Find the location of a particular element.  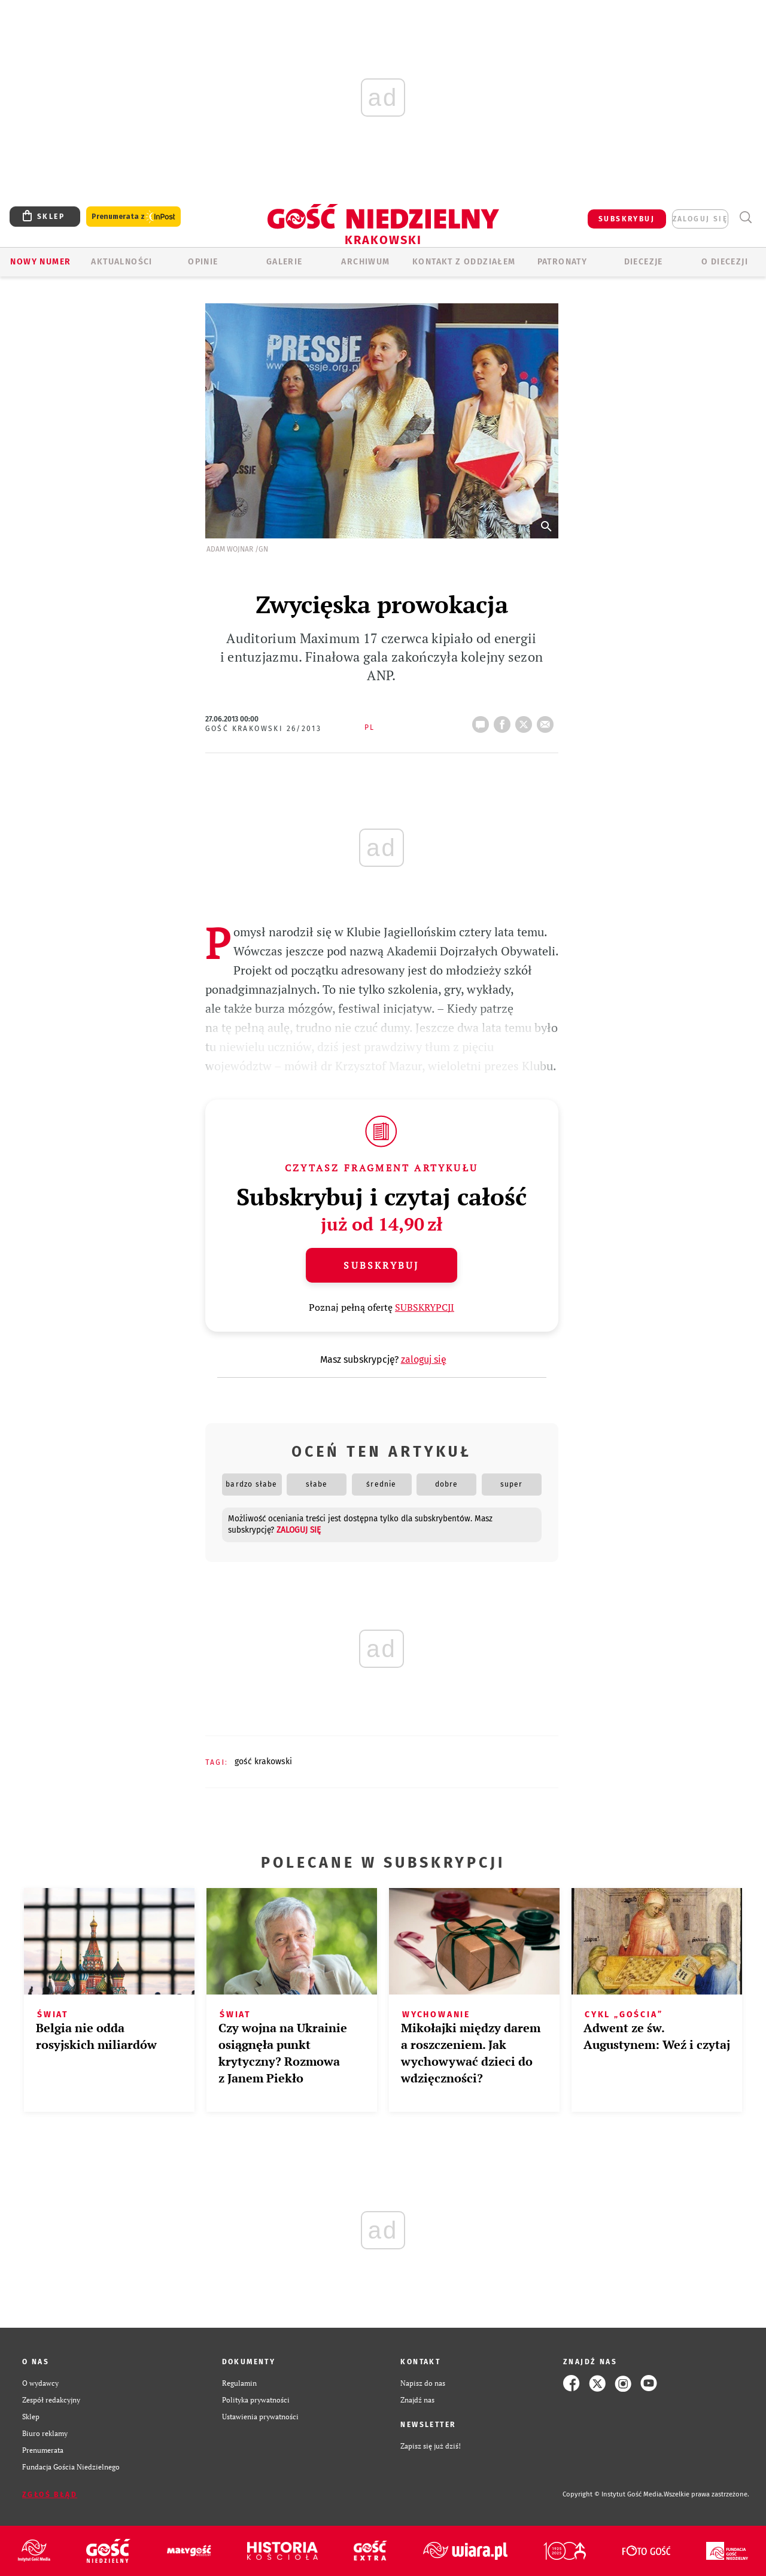

Copyright © Instytut Gość Media. is located at coordinates (613, 2494).